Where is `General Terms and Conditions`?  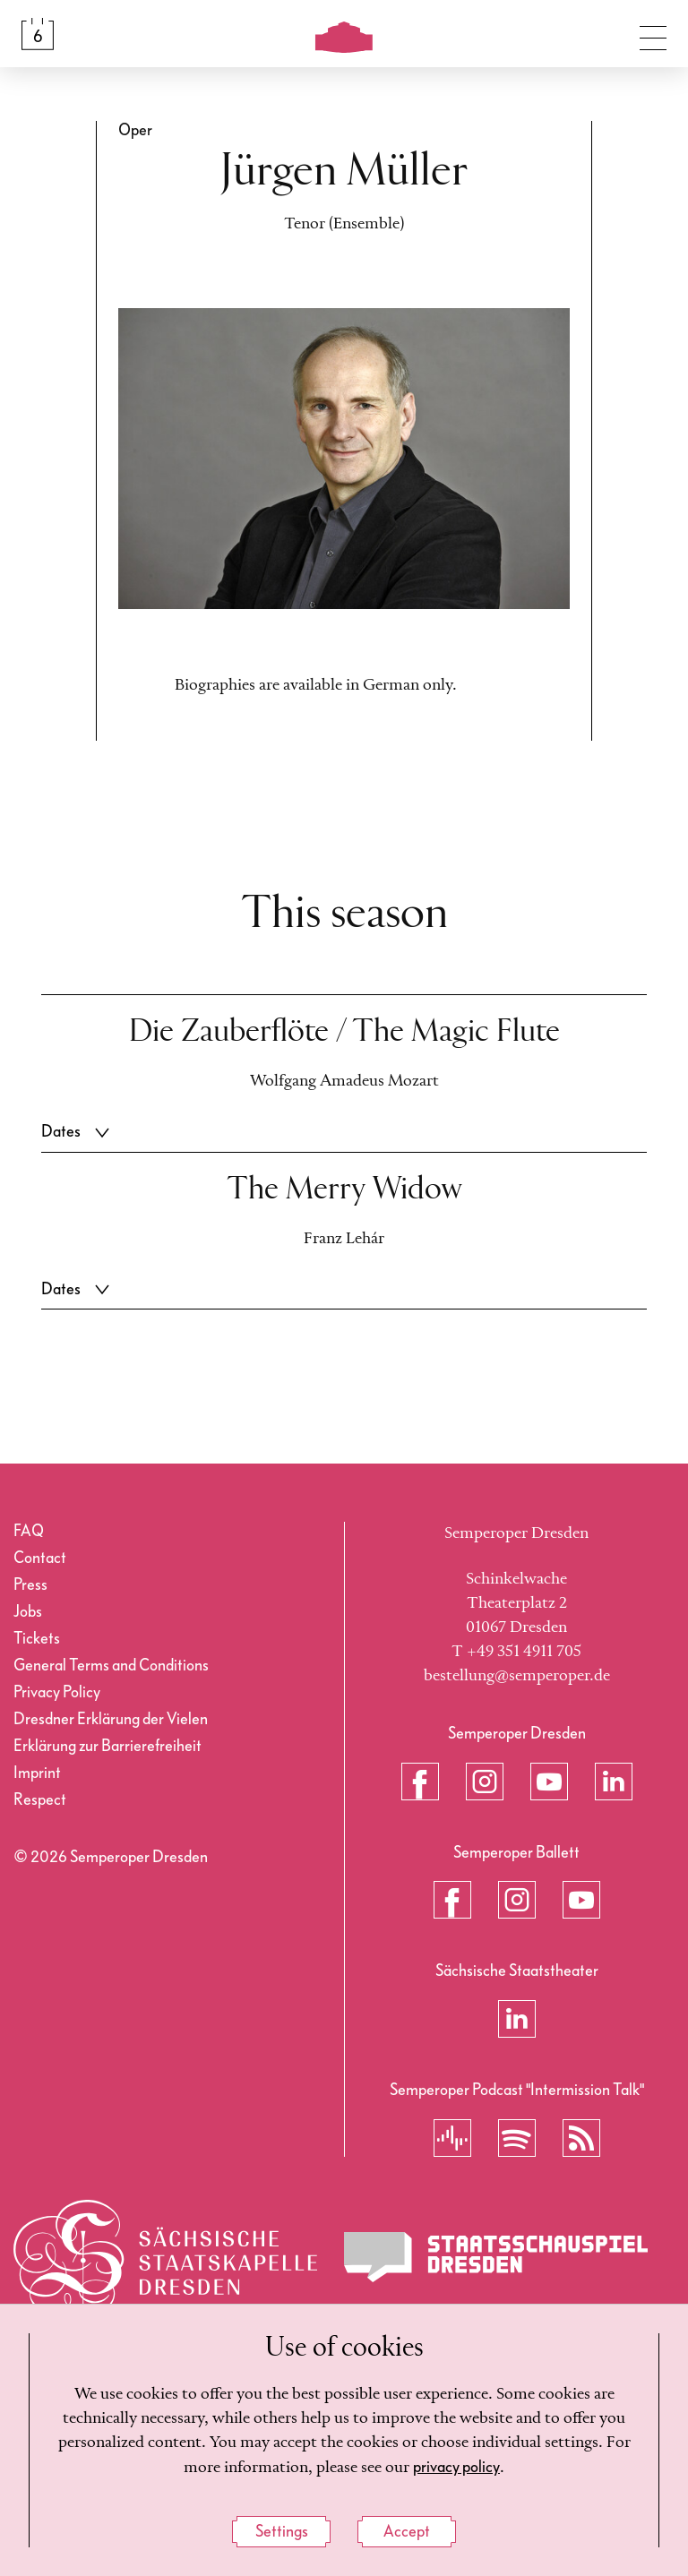
General Terms and Conditions is located at coordinates (111, 1665).